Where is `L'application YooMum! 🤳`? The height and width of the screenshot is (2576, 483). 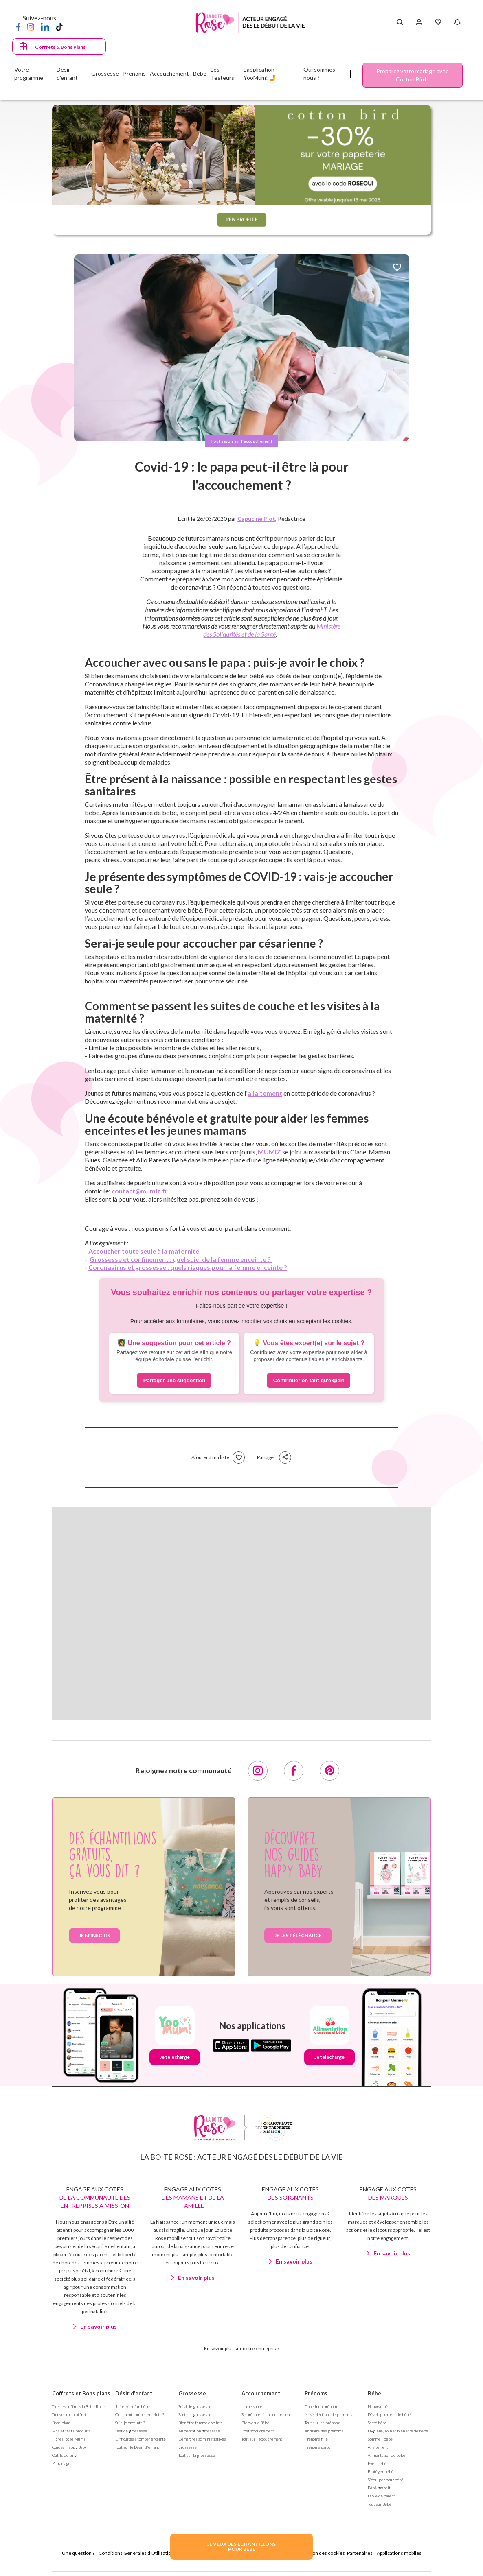
L'application YooMum! 🤳 is located at coordinates (260, 73).